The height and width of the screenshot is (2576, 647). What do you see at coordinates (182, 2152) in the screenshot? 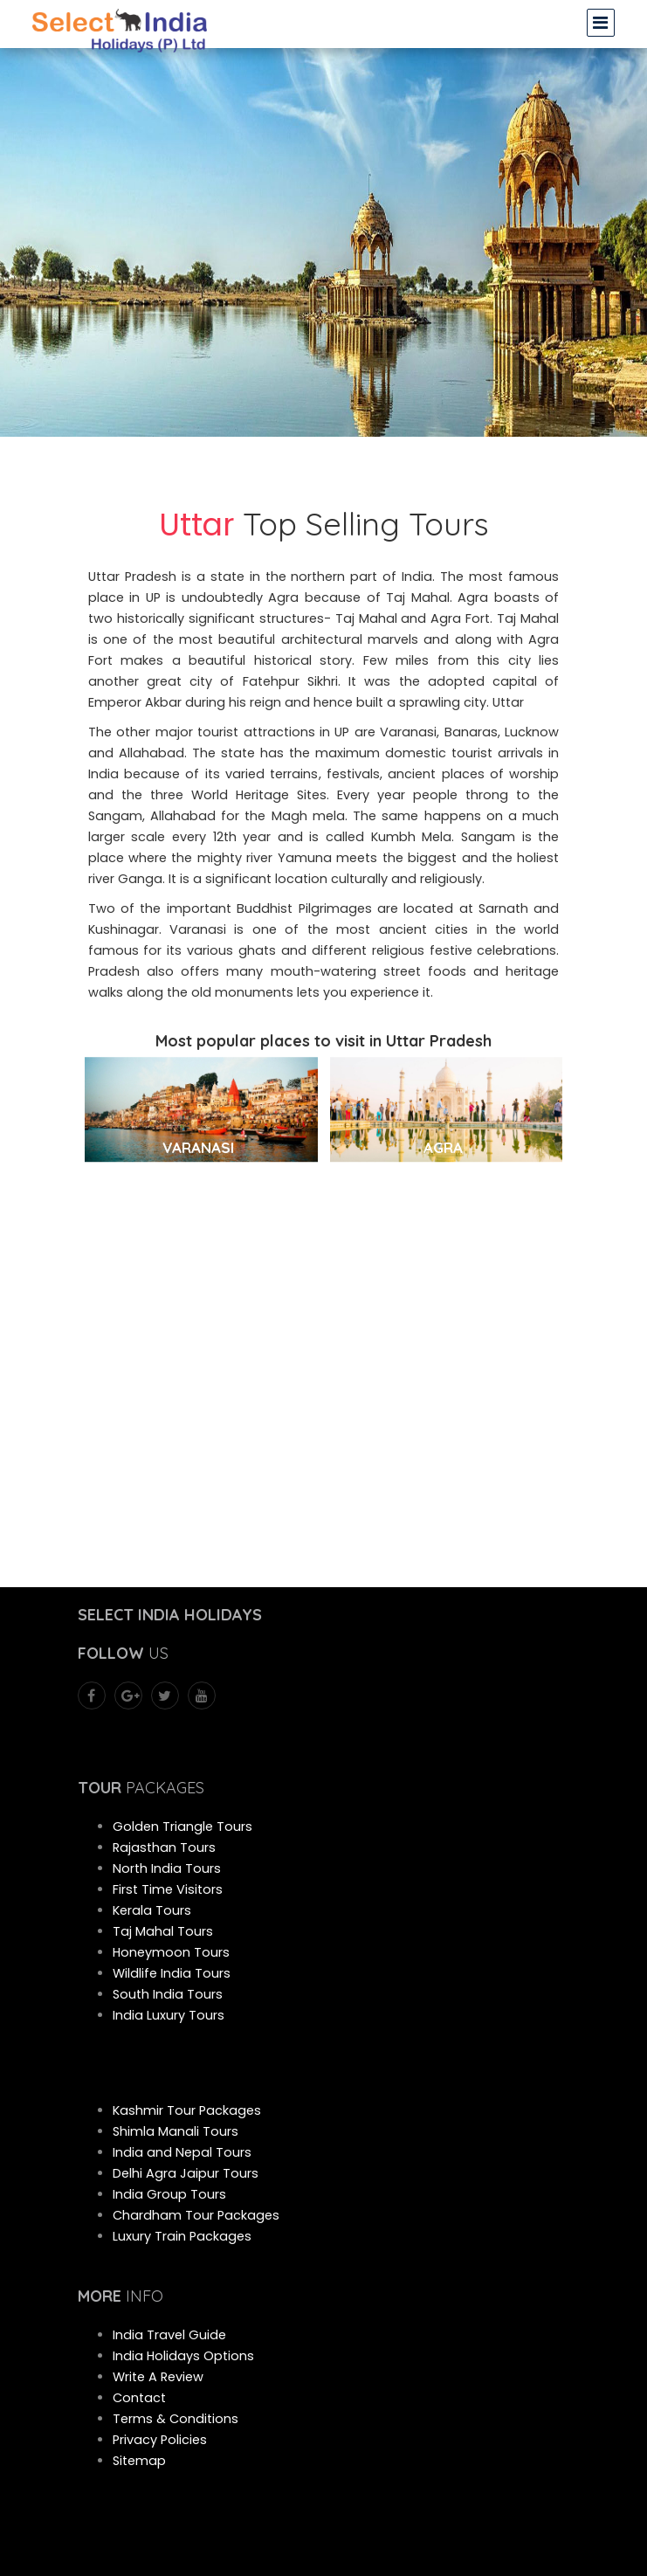
I see `India and Nepal Tours` at bounding box center [182, 2152].